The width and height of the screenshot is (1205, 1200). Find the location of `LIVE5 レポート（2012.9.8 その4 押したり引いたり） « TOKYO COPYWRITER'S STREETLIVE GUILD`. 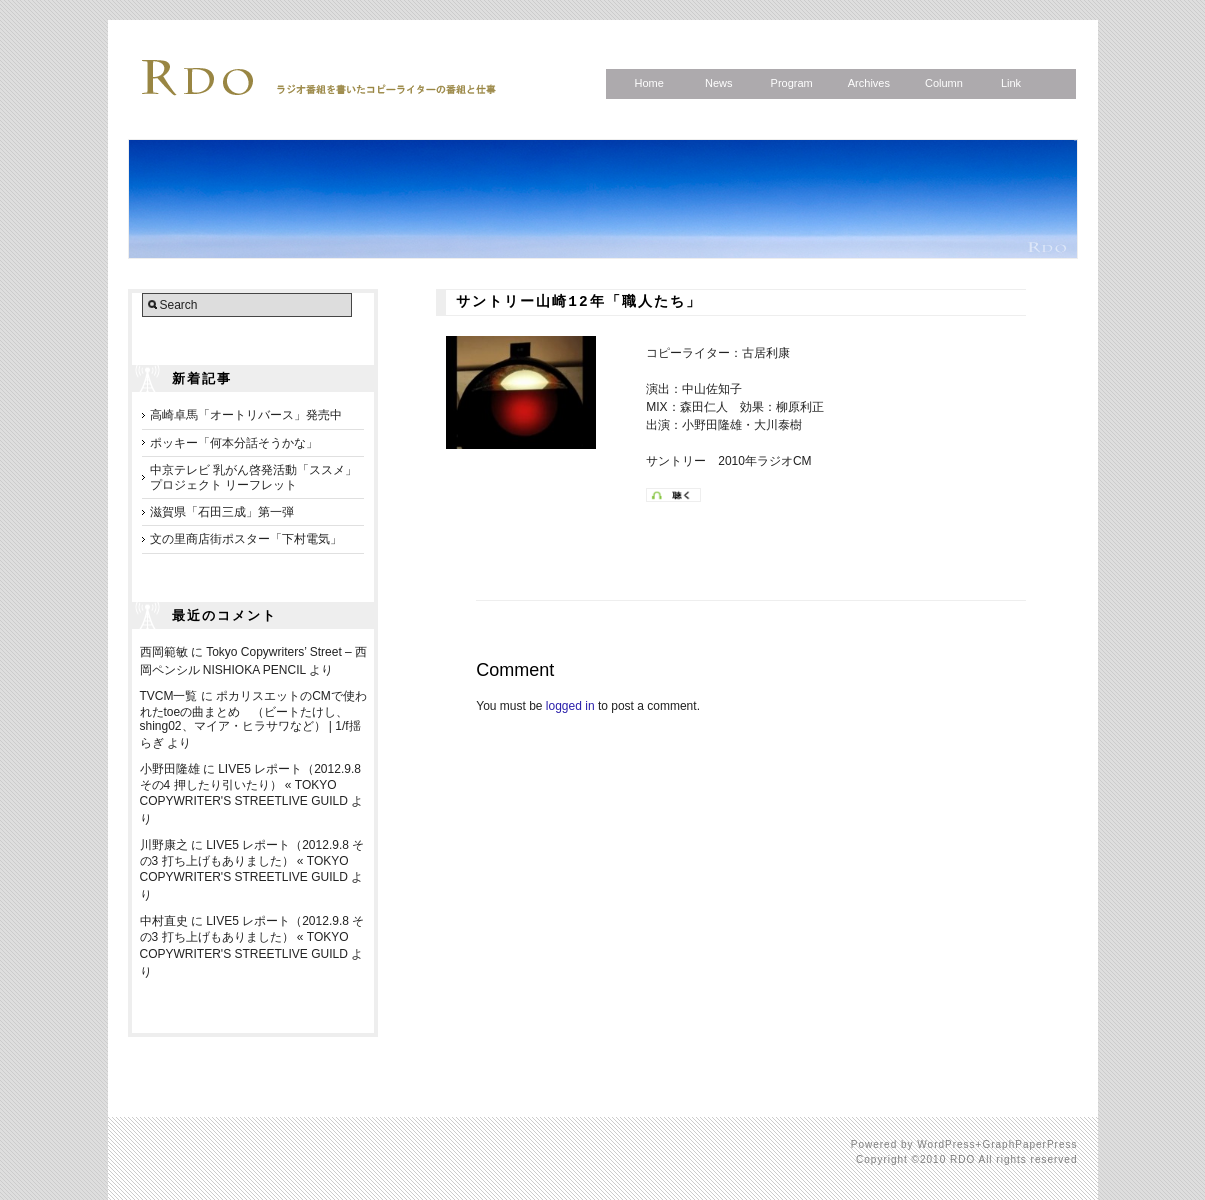

LIVE5 レポート（2012.9.8 その4 押したり引いたり） « TOKYO COPYWRITER'S STREETLIVE GUILD is located at coordinates (250, 785).